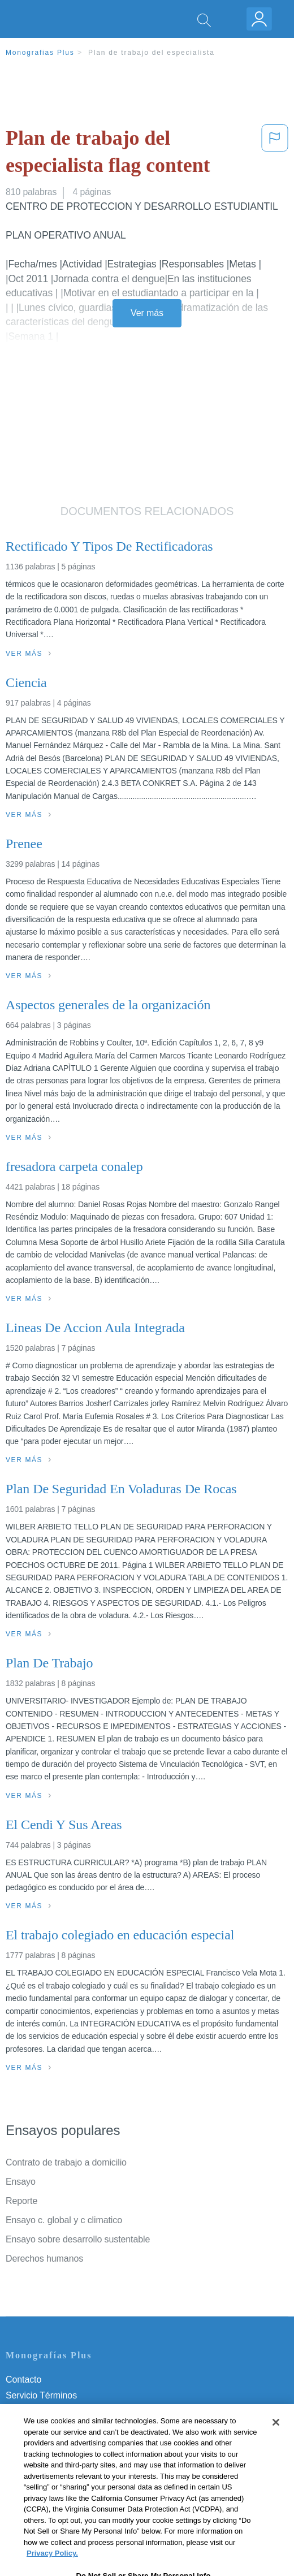  Describe the element at coordinates (64, 2220) in the screenshot. I see `Ensayo c. global y c climatico` at that location.